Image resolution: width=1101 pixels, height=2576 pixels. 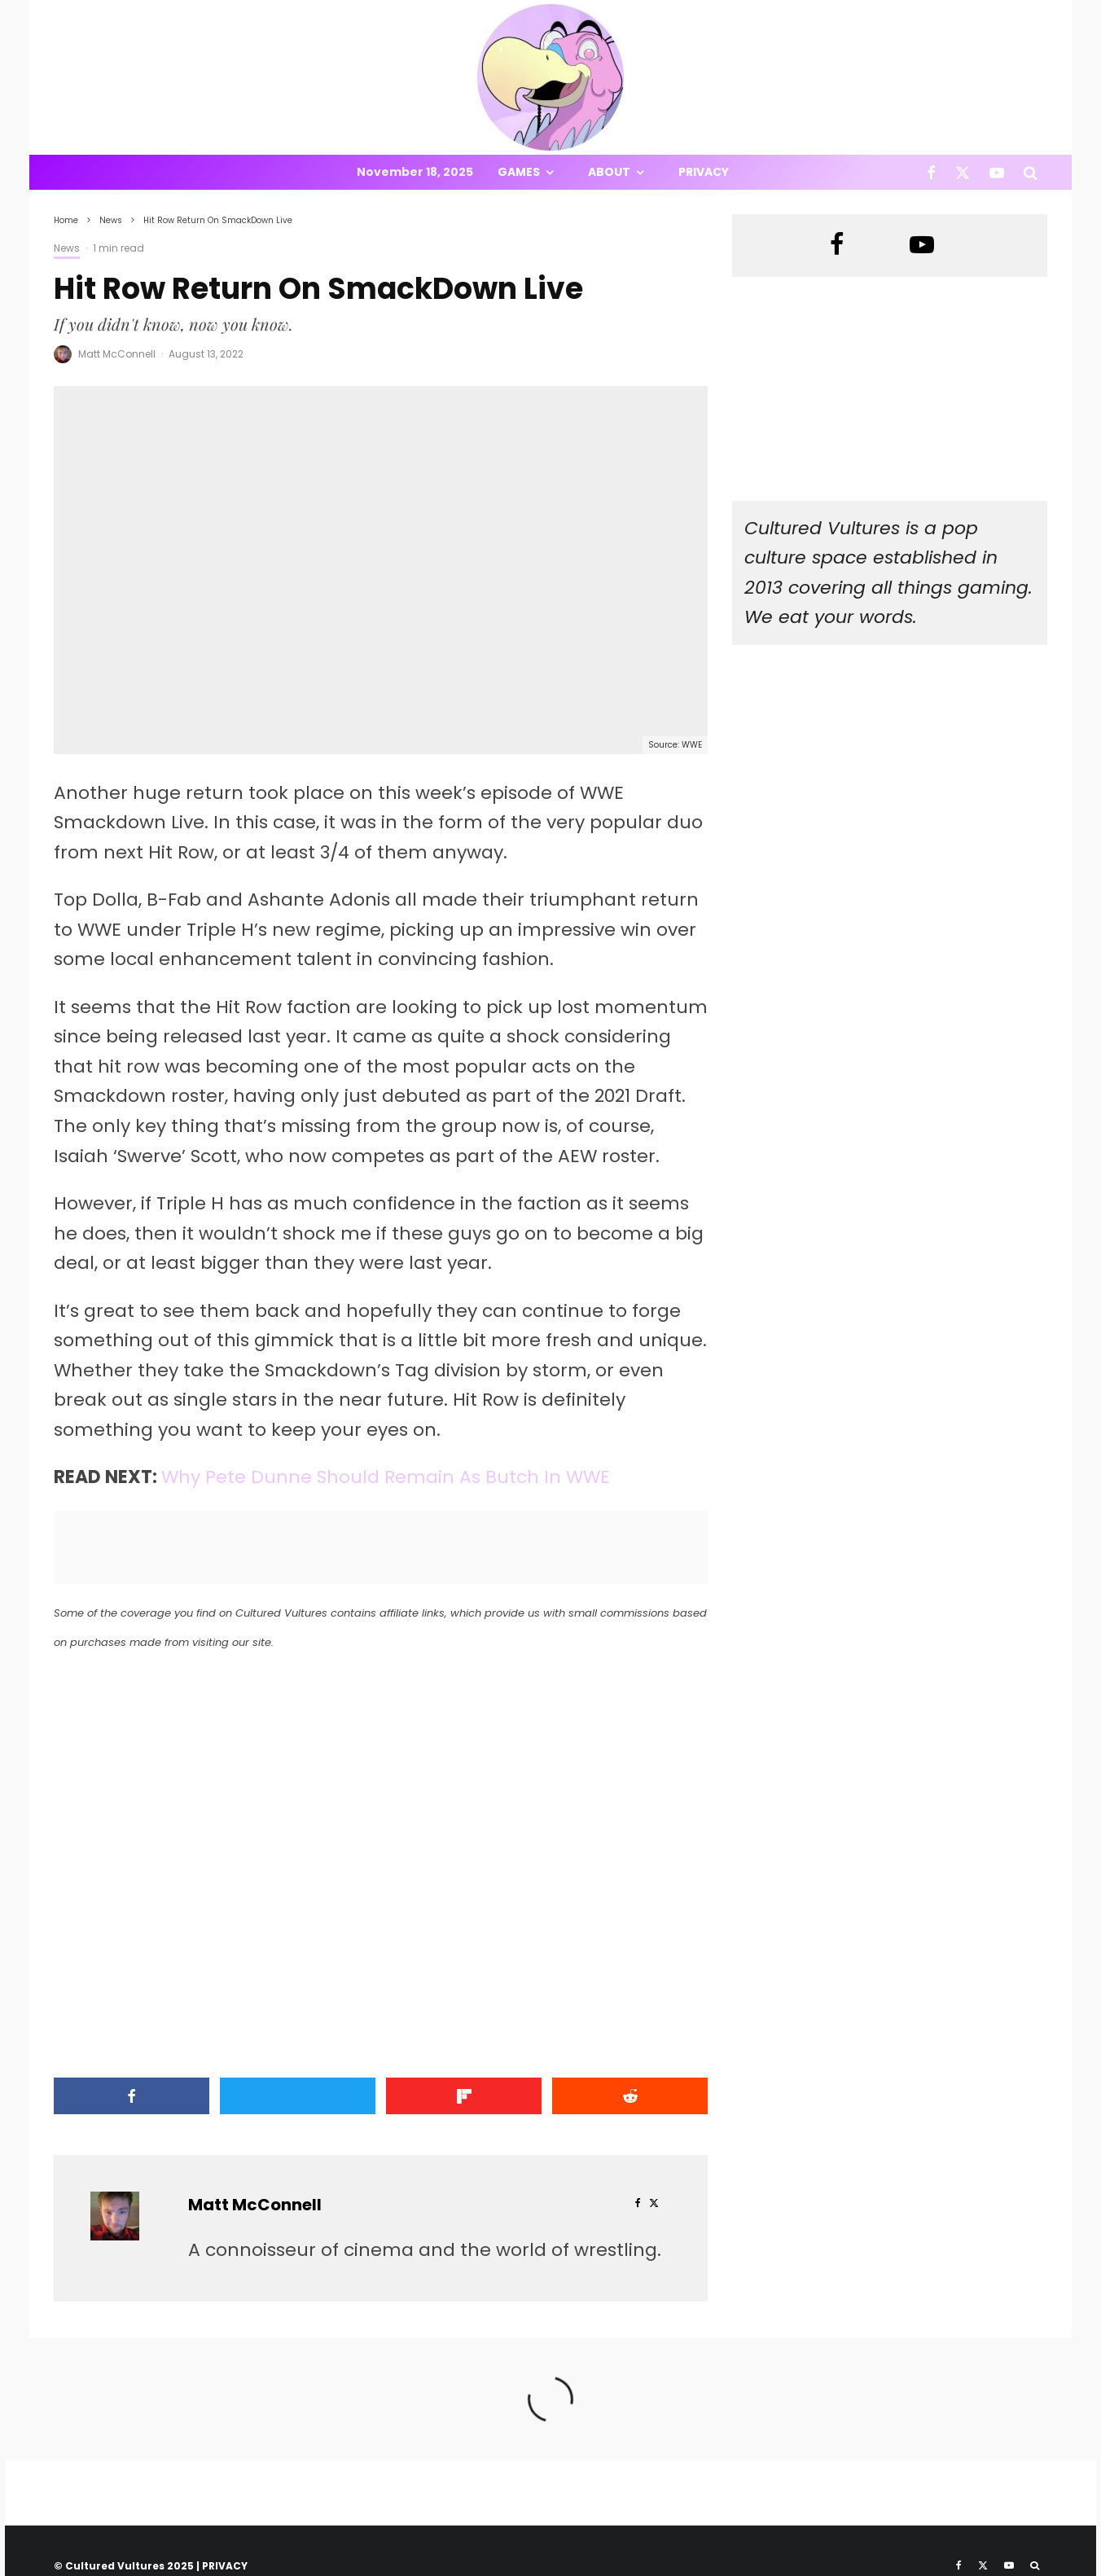 What do you see at coordinates (385, 1477) in the screenshot?
I see `Why Pete Dunne Should Remain As Butch In WWE` at bounding box center [385, 1477].